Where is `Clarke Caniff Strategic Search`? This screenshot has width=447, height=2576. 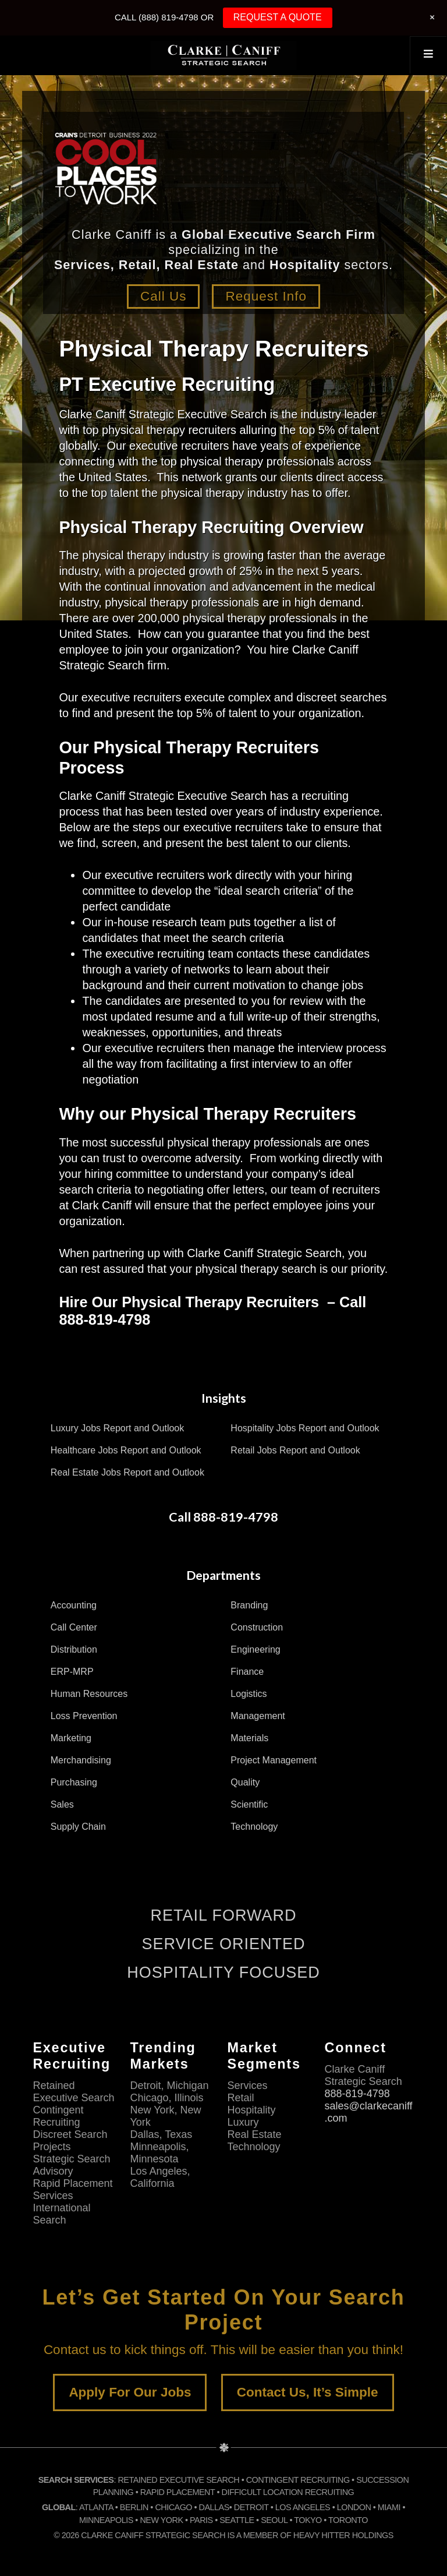 Clarke Caniff Strategic Search is located at coordinates (223, 55).